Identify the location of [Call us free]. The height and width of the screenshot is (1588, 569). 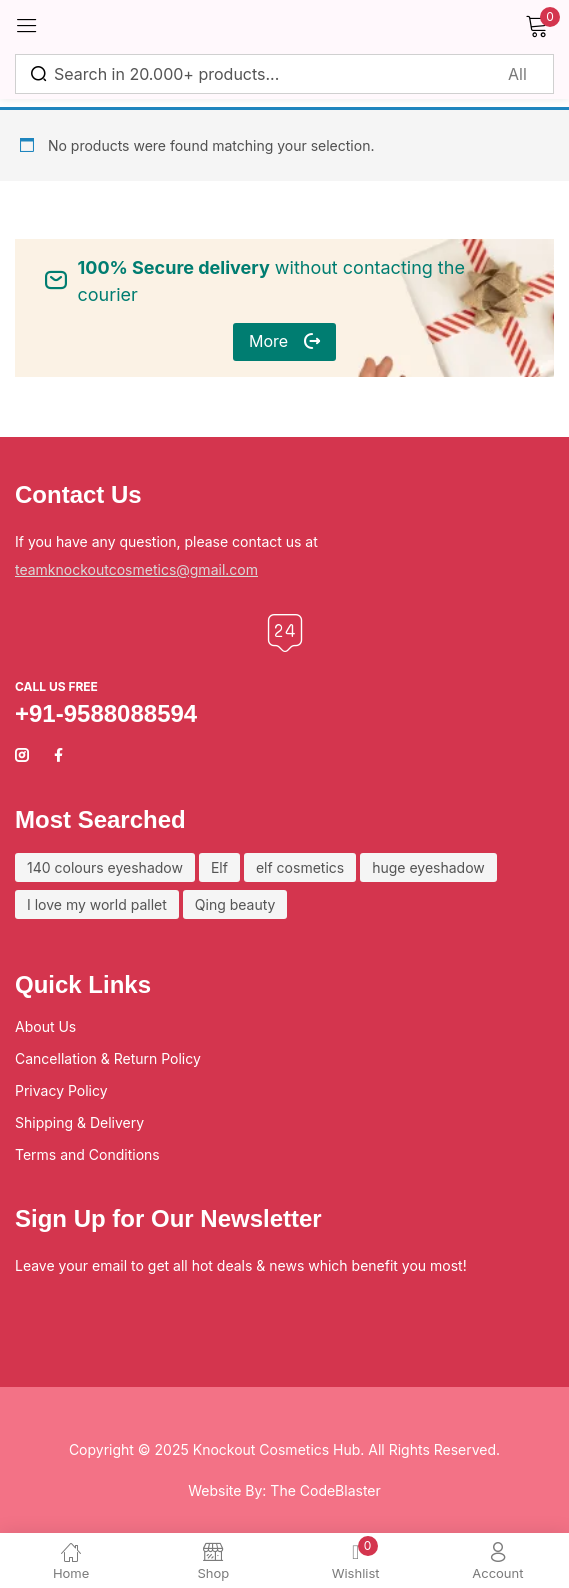
(285, 633).